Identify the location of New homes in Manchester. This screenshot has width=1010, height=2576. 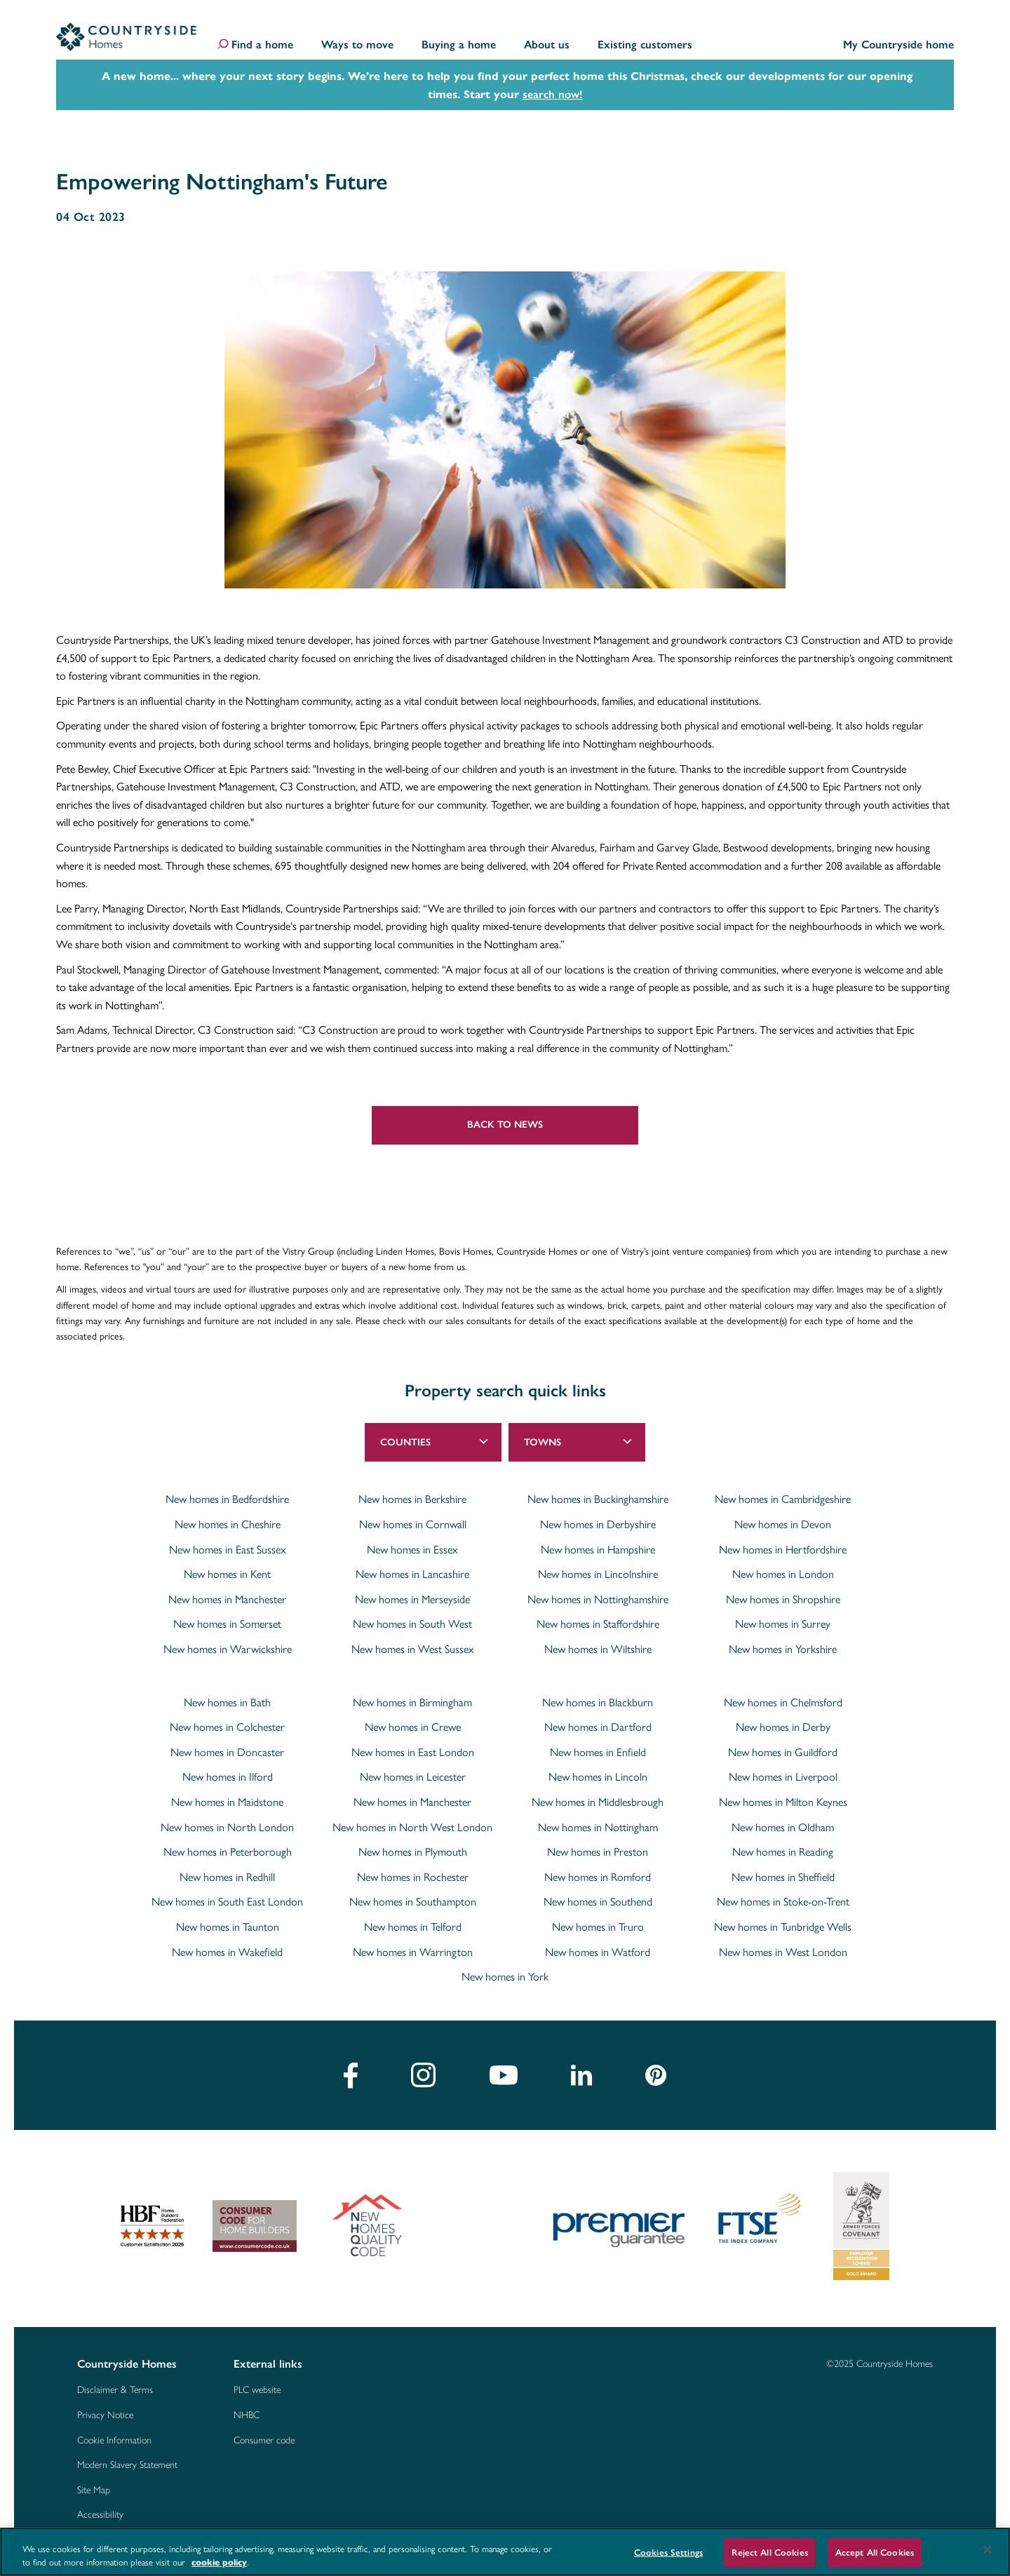
(227, 1599).